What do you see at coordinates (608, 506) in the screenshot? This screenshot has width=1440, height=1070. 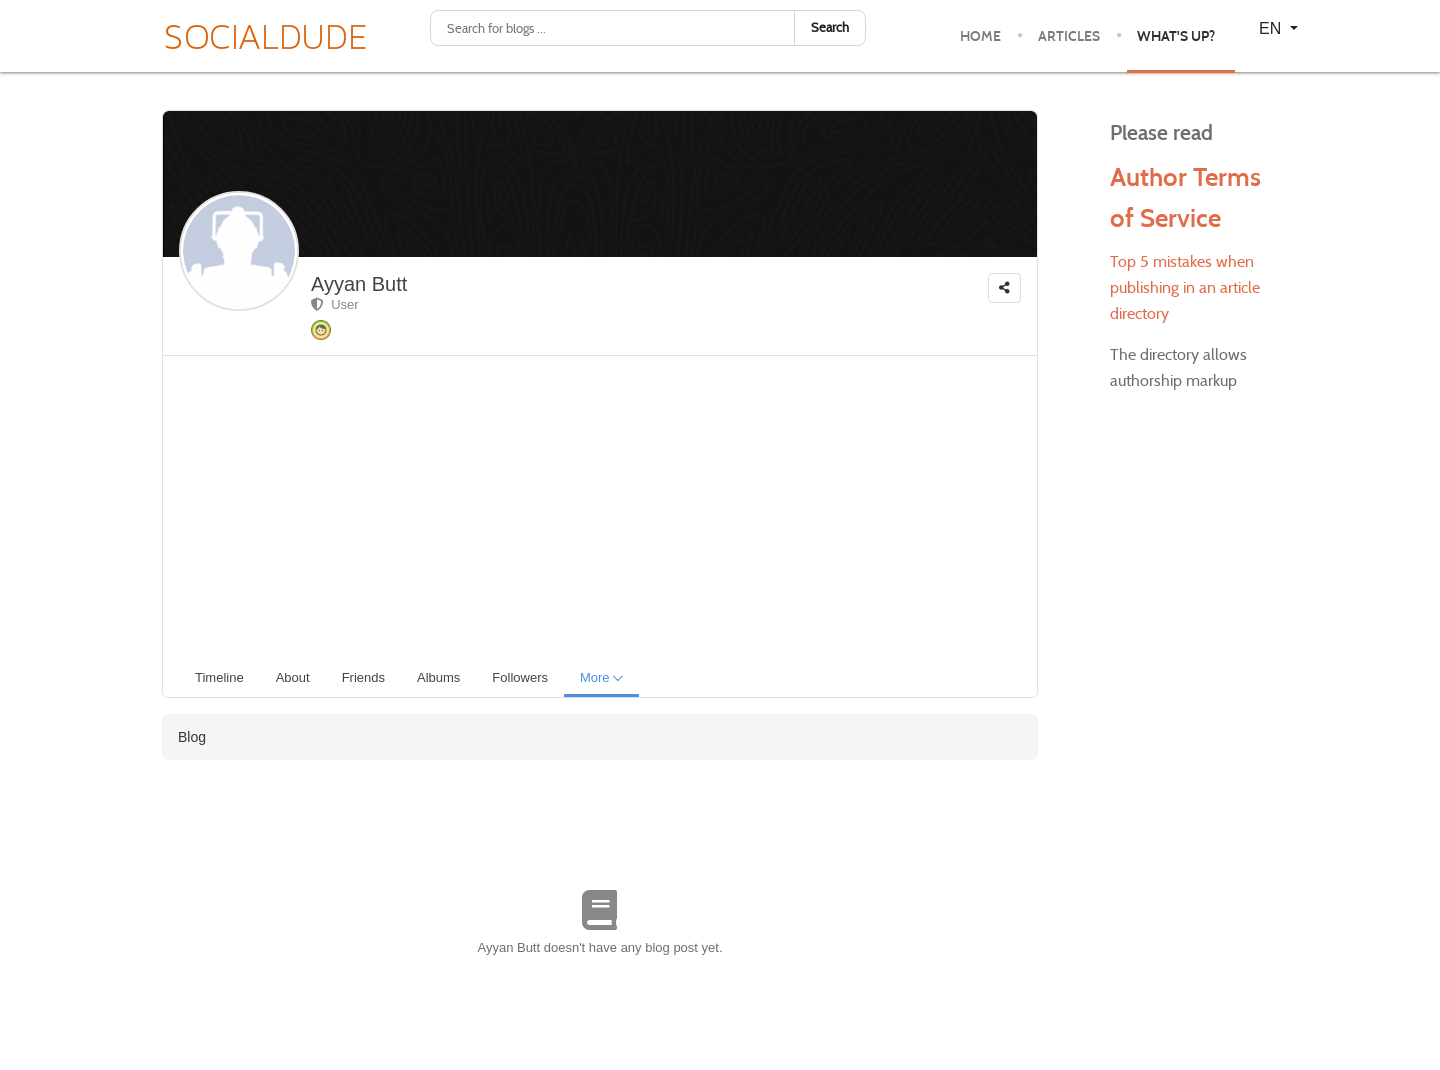 I see `[Advertisement]` at bounding box center [608, 506].